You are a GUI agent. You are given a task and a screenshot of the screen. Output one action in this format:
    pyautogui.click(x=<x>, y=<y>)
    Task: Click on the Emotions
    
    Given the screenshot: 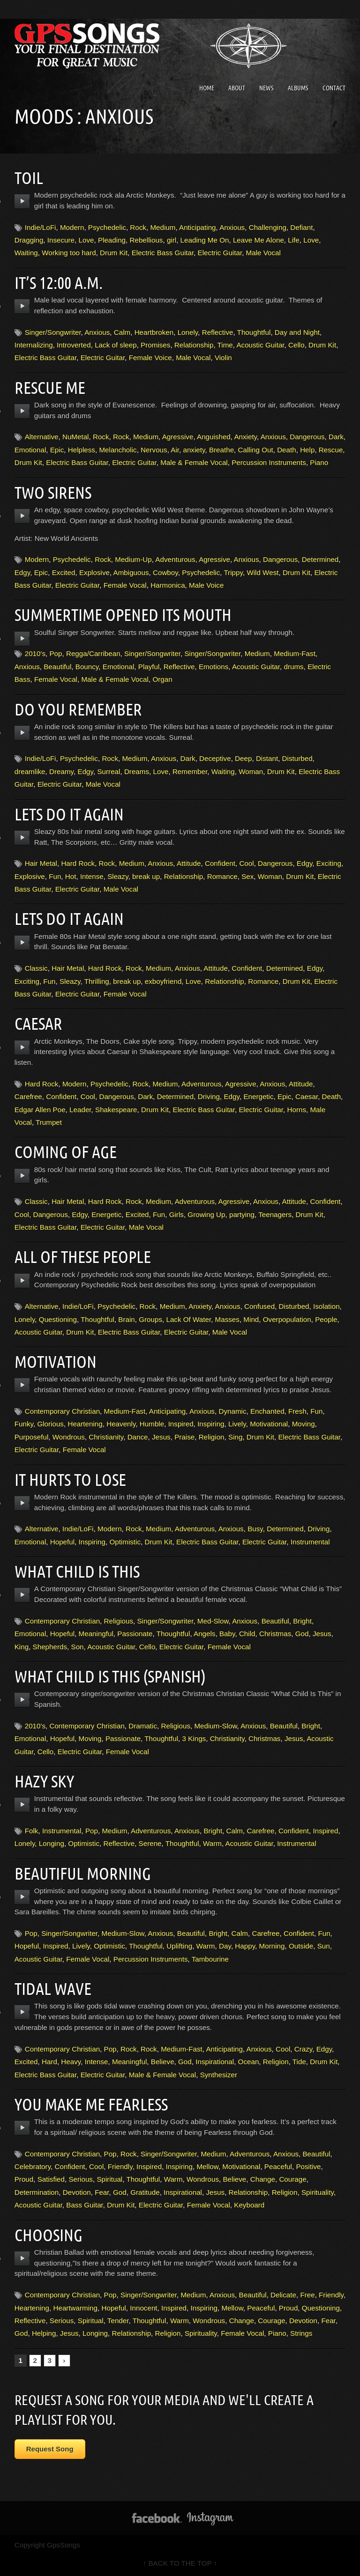 What is the action you would take?
    pyautogui.click(x=213, y=667)
    